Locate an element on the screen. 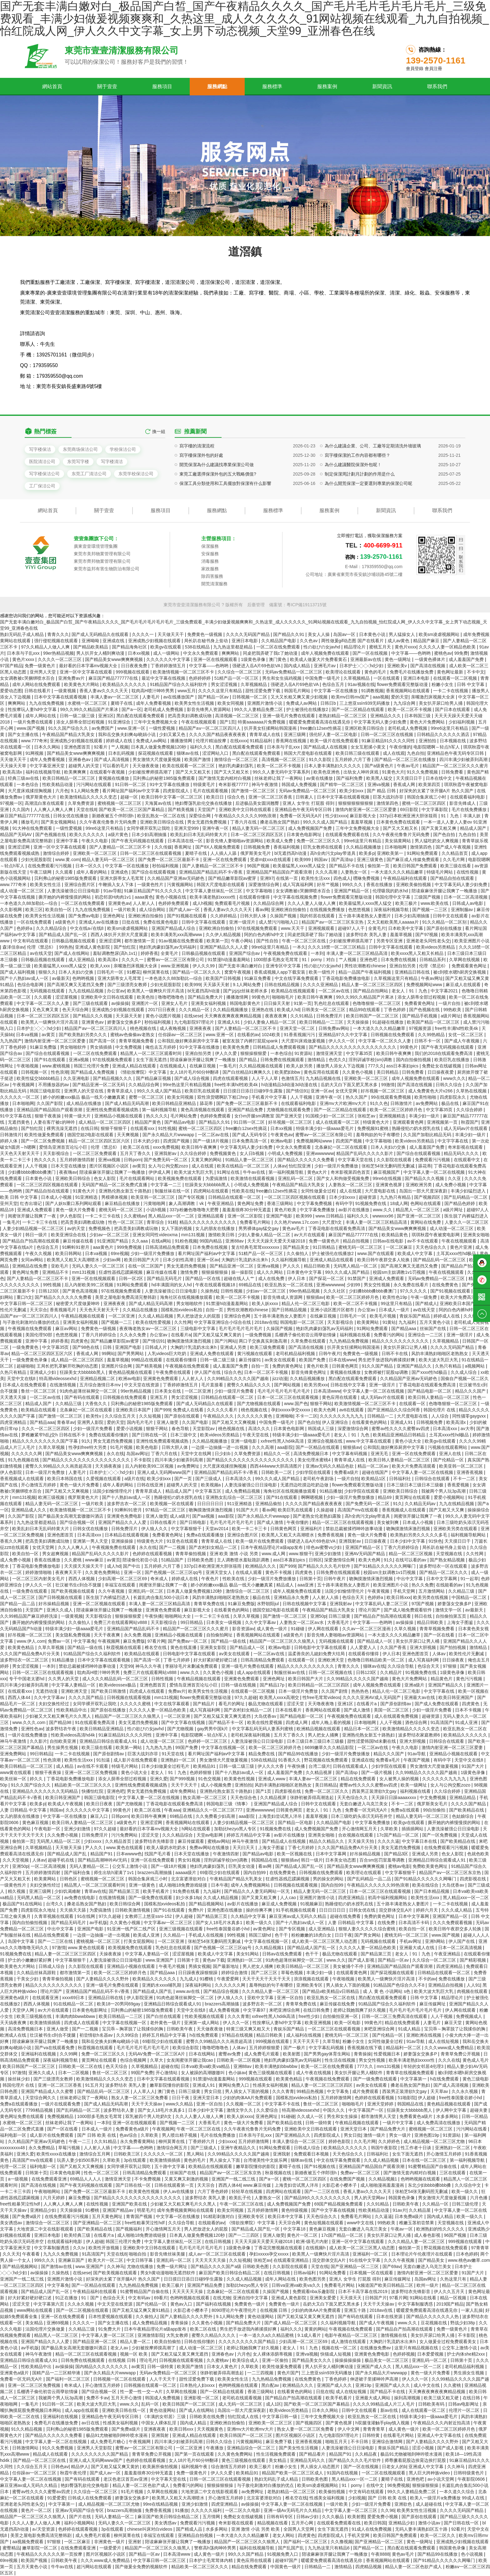 Image resolution: width=490 pixels, height=2576 pixels. 国产精品久久久久久久免费看 is located at coordinates (307, 1159).